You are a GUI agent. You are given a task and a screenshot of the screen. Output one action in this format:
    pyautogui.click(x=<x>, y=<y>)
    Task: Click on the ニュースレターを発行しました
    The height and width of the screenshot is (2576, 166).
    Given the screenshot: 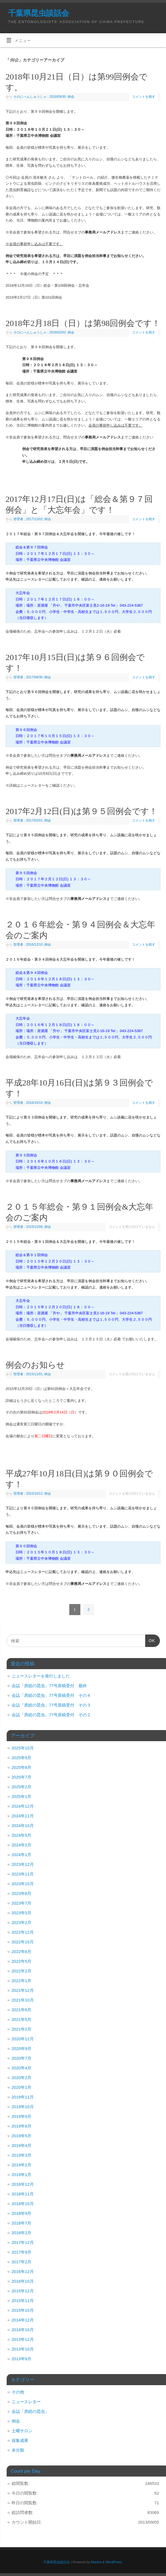 What is the action you would take?
    pyautogui.click(x=41, y=1676)
    